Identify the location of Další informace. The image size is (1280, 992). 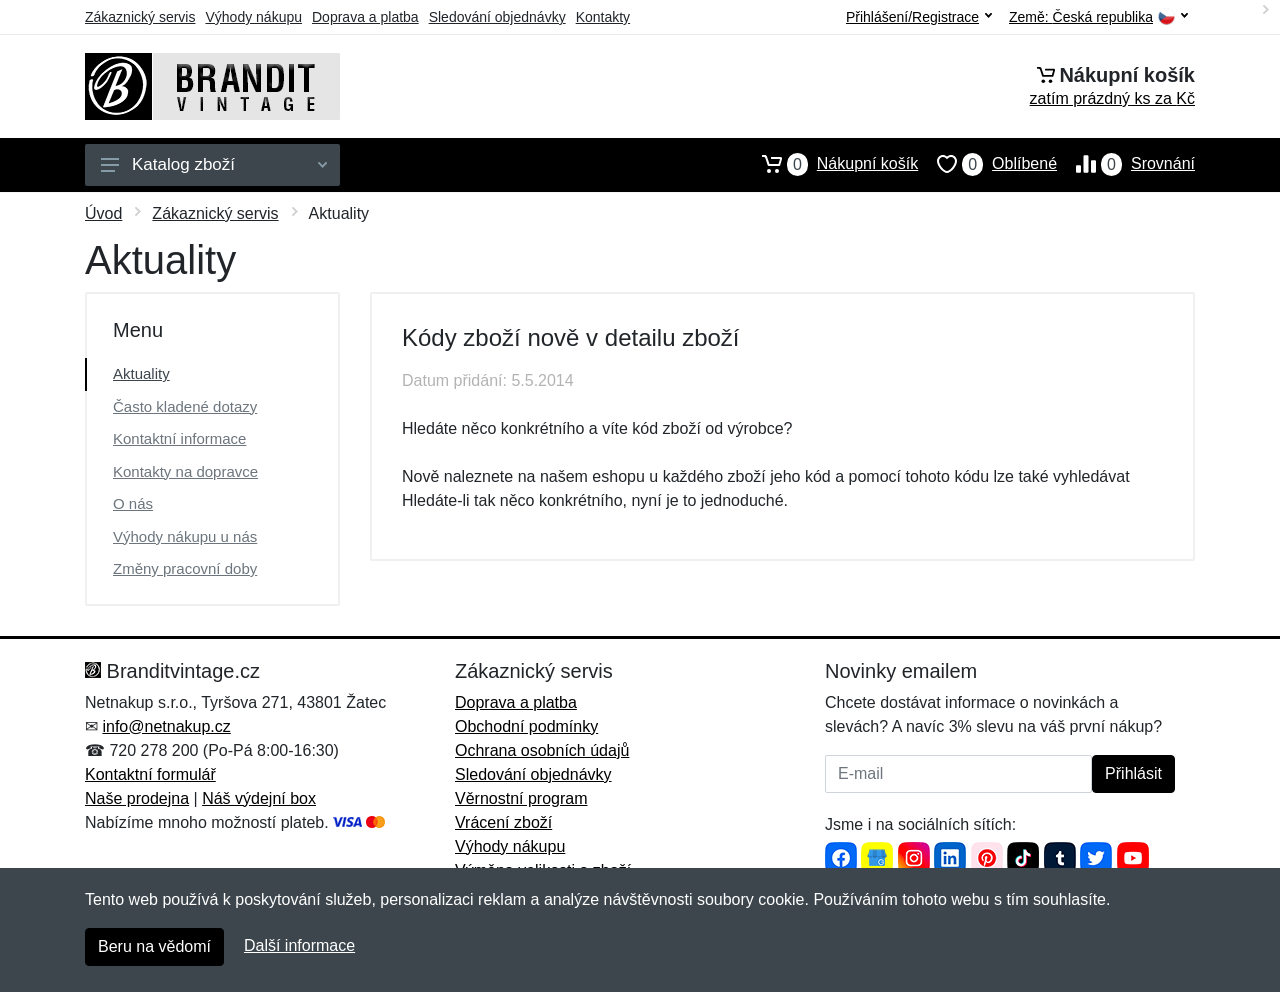
(299, 945).